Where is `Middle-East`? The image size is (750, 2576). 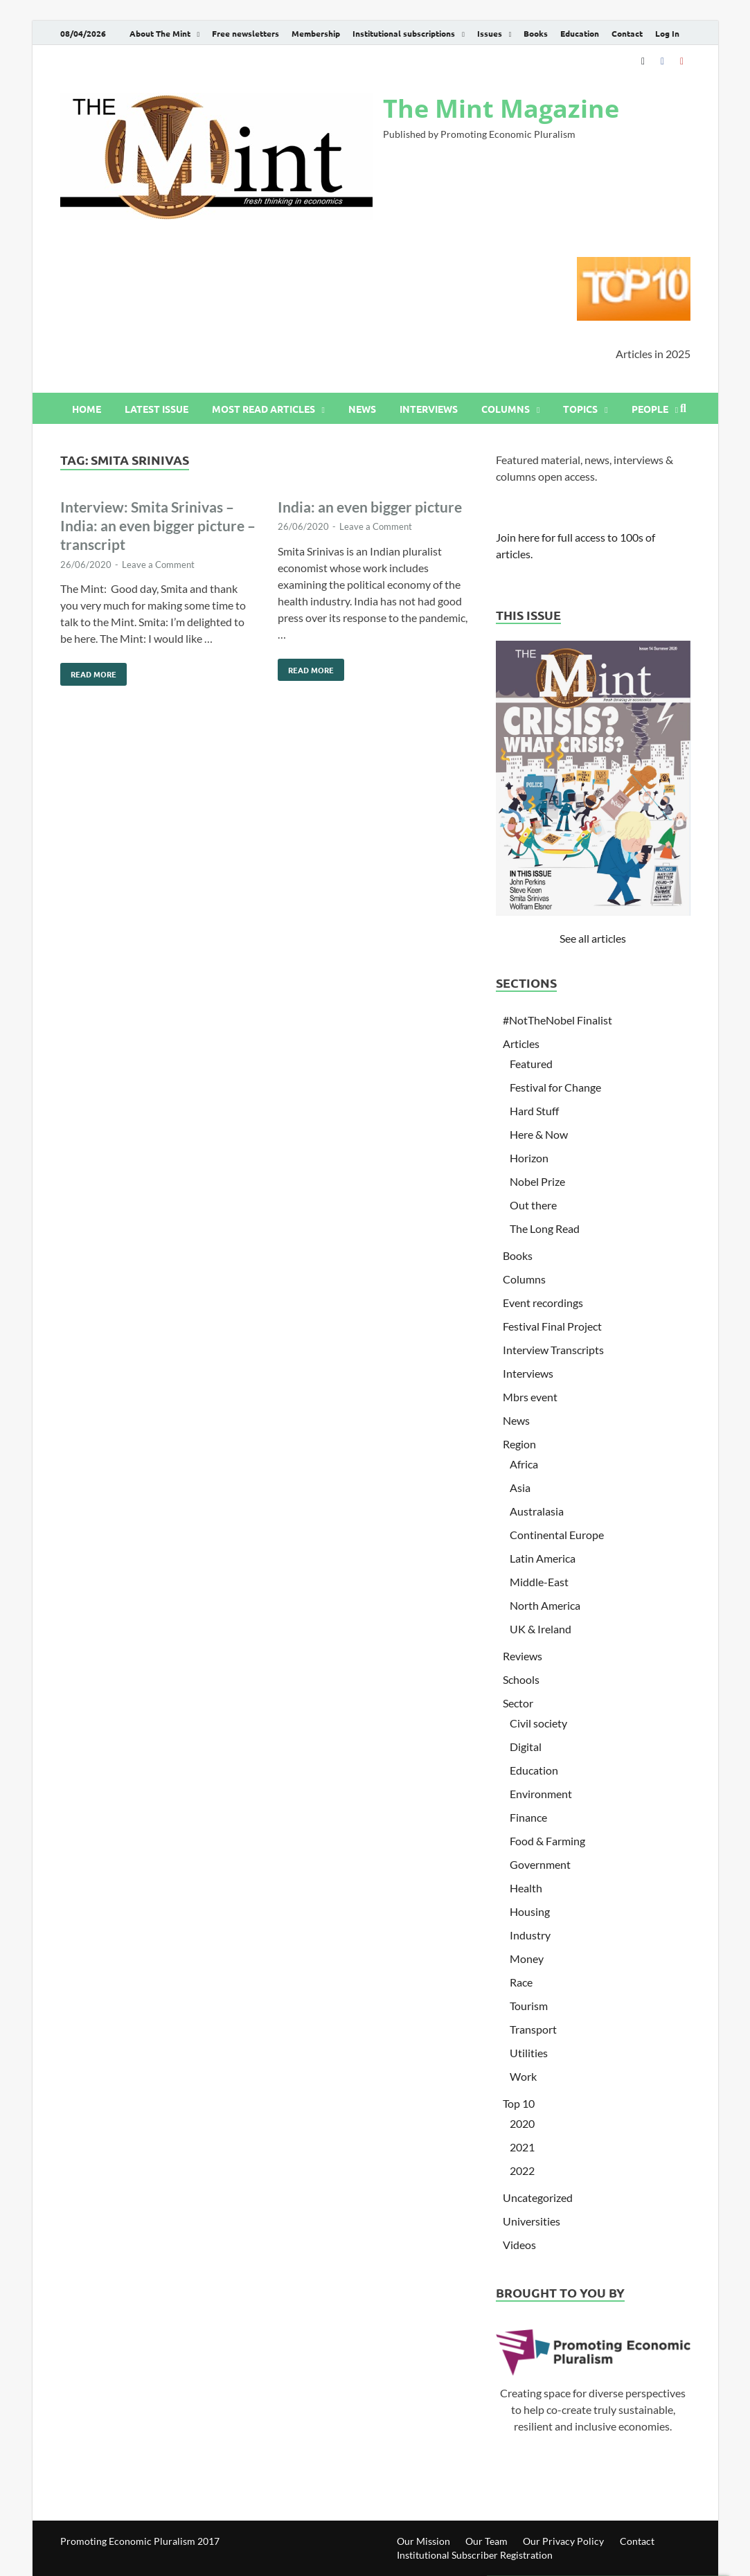 Middle-East is located at coordinates (539, 1581).